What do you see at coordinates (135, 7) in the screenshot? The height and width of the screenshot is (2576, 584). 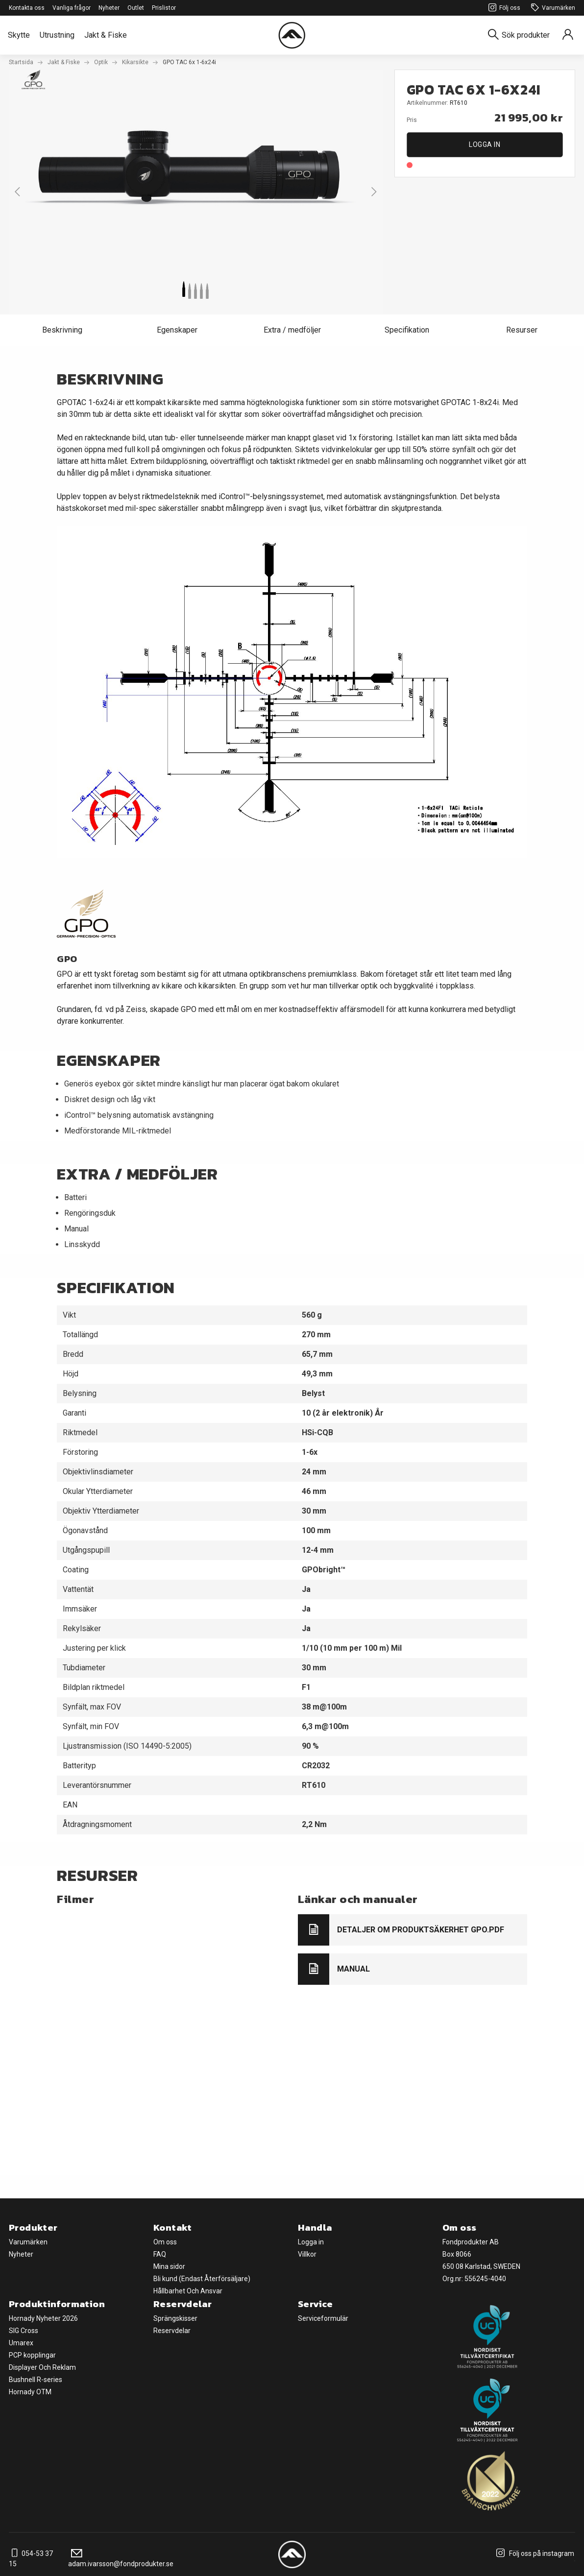 I see `Outlet` at bounding box center [135, 7].